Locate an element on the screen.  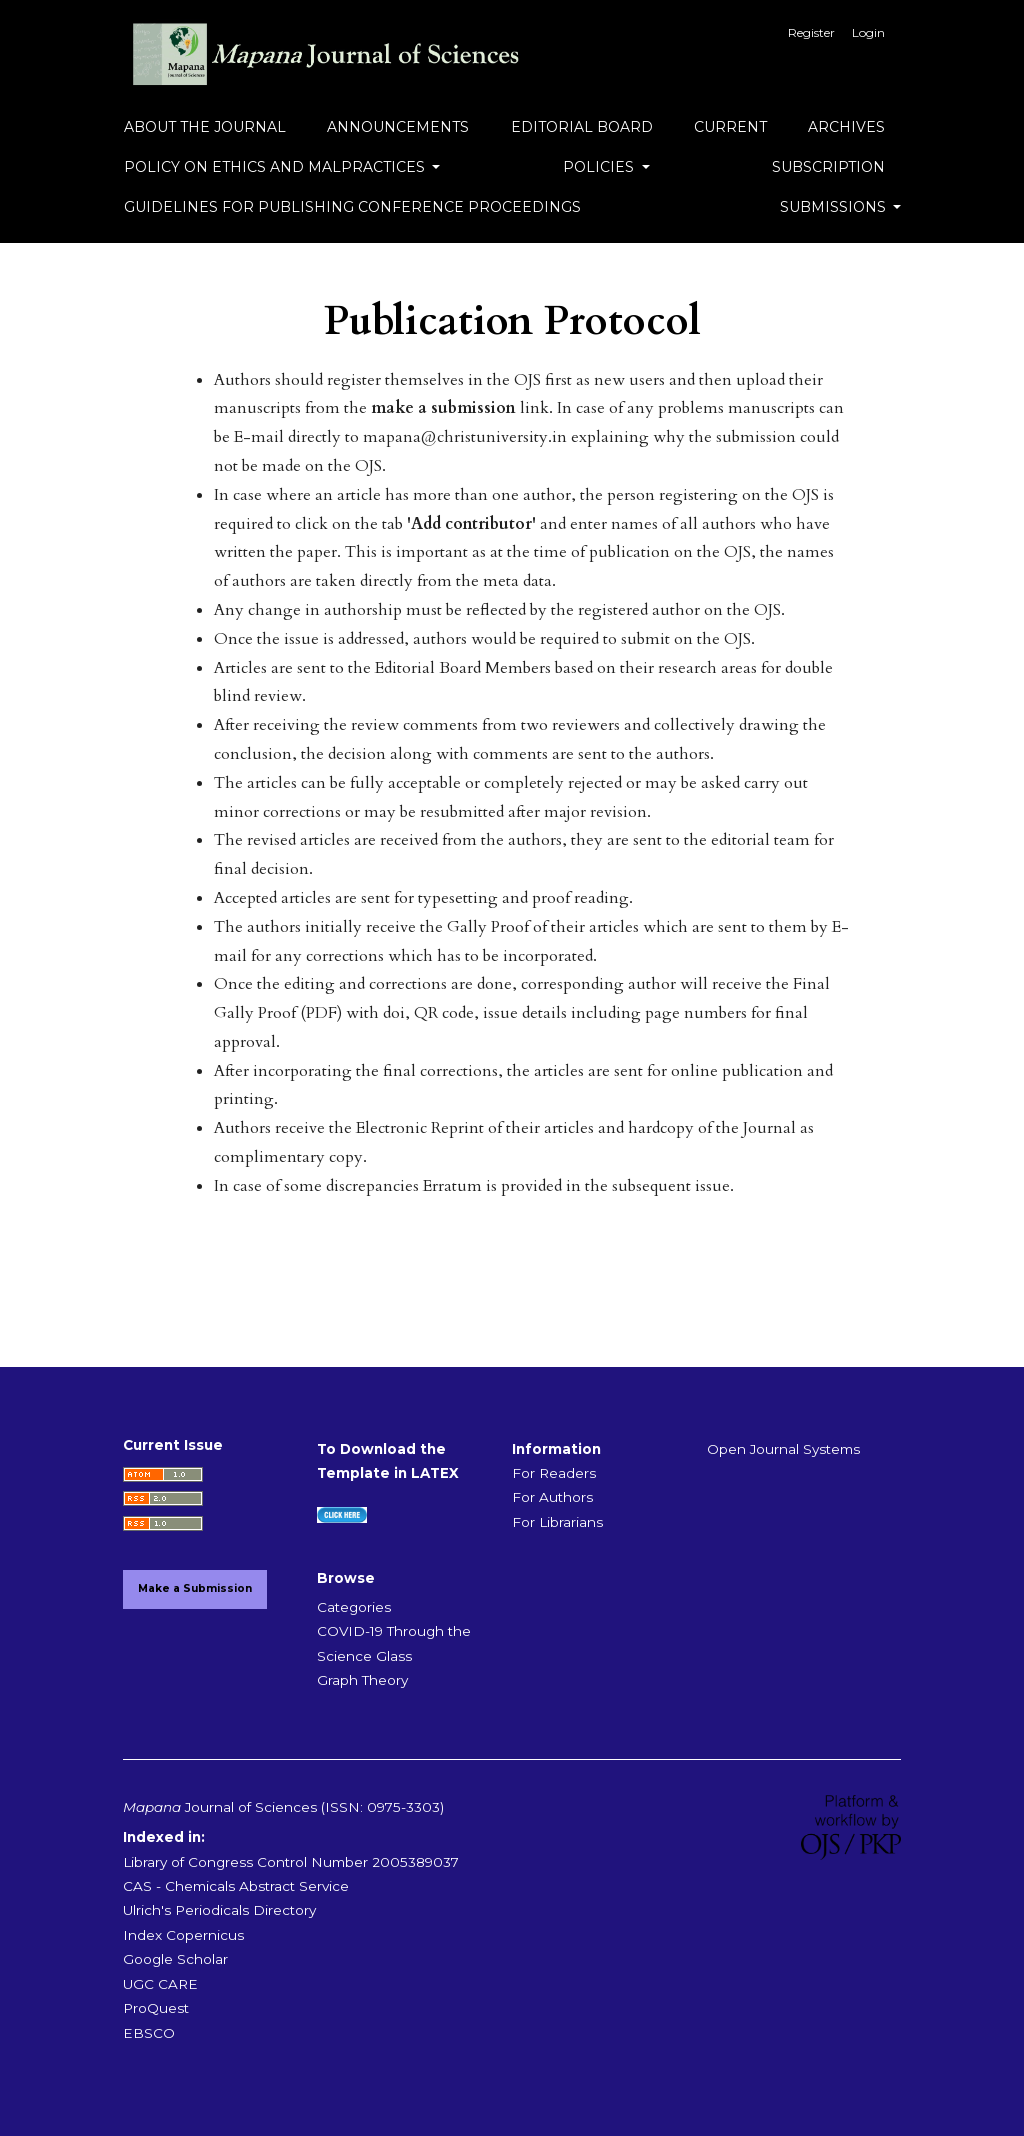
Current is located at coordinates (730, 127).